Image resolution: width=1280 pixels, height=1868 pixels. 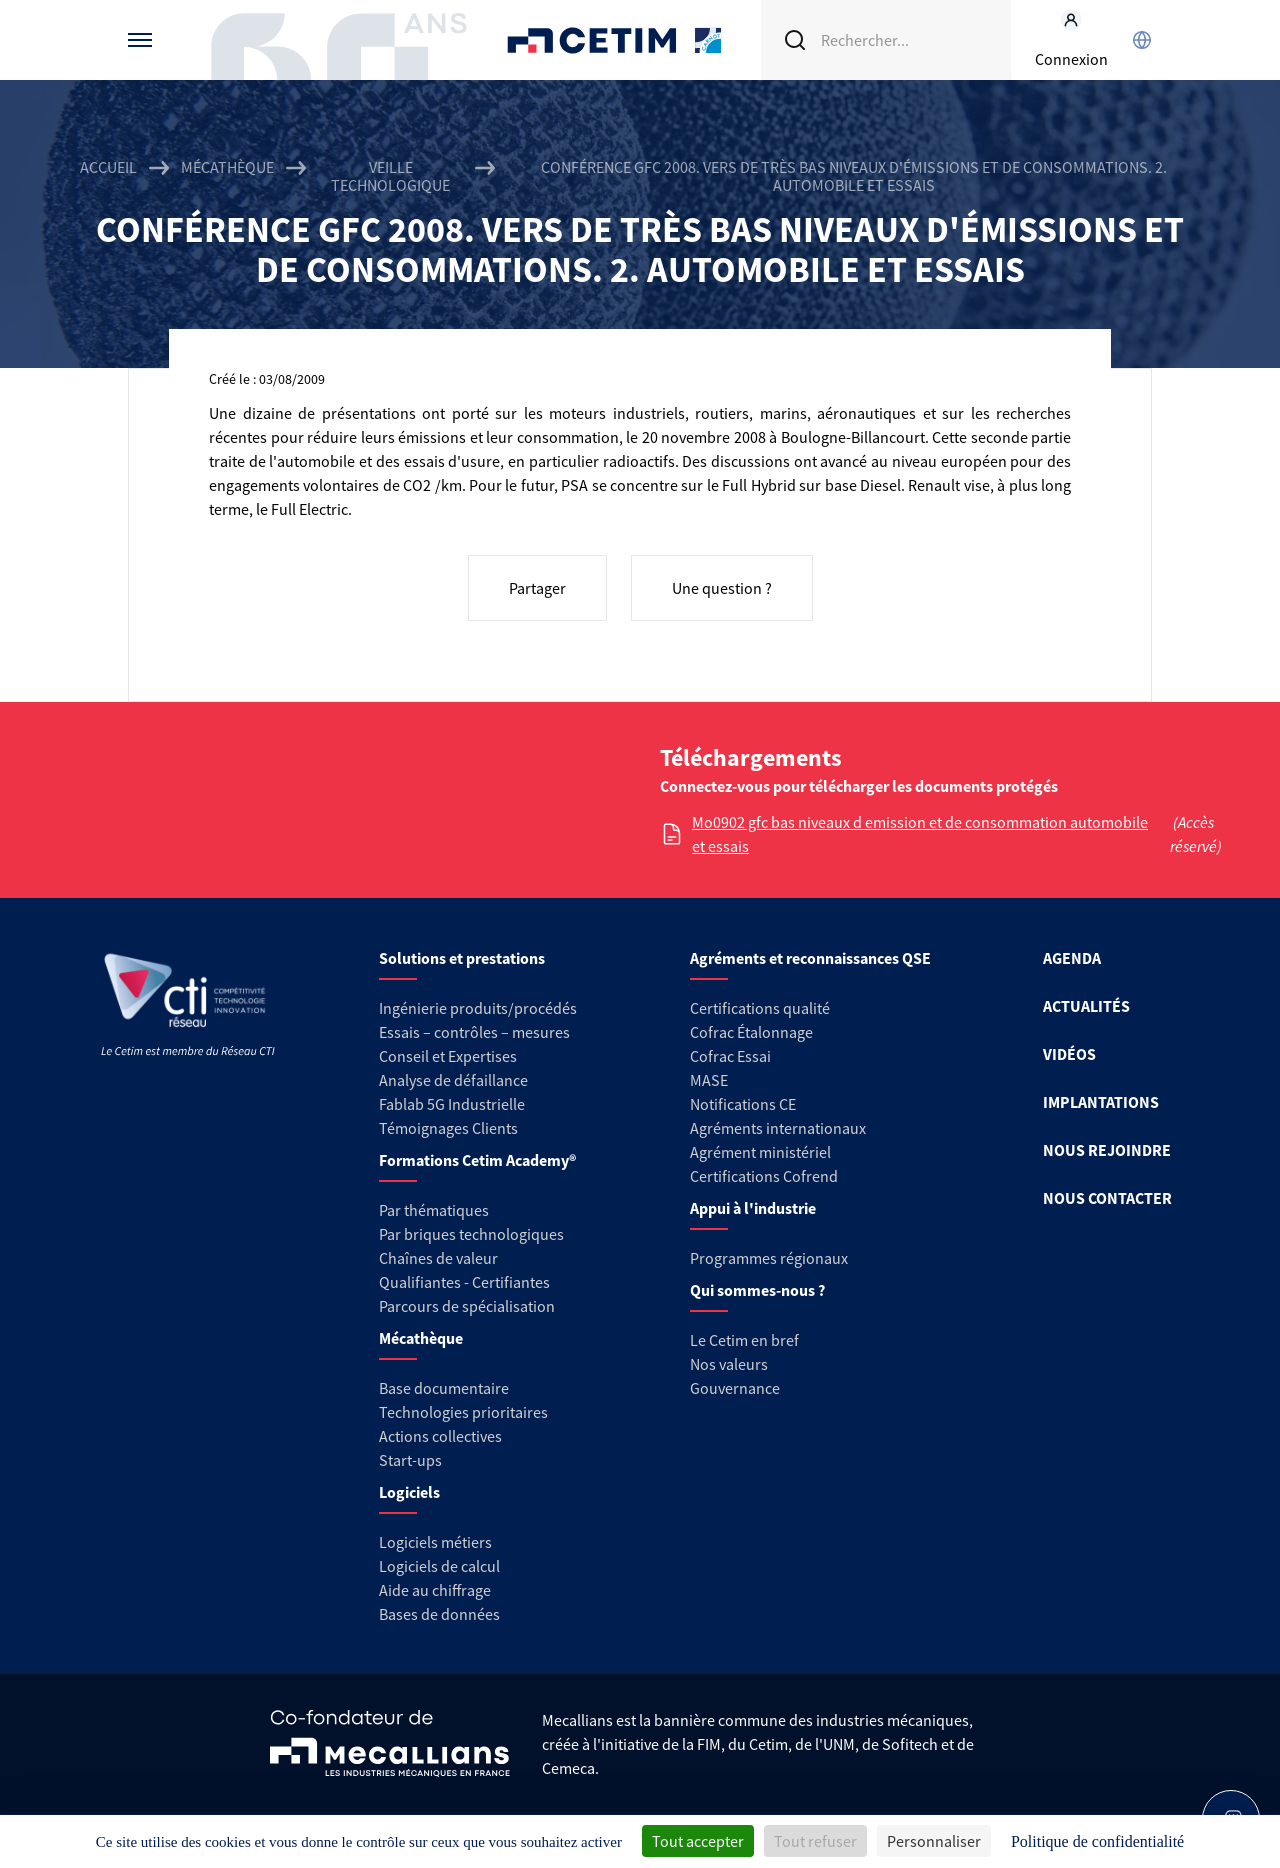 I want to click on Qui sommes-nous ?, so click(x=757, y=1290).